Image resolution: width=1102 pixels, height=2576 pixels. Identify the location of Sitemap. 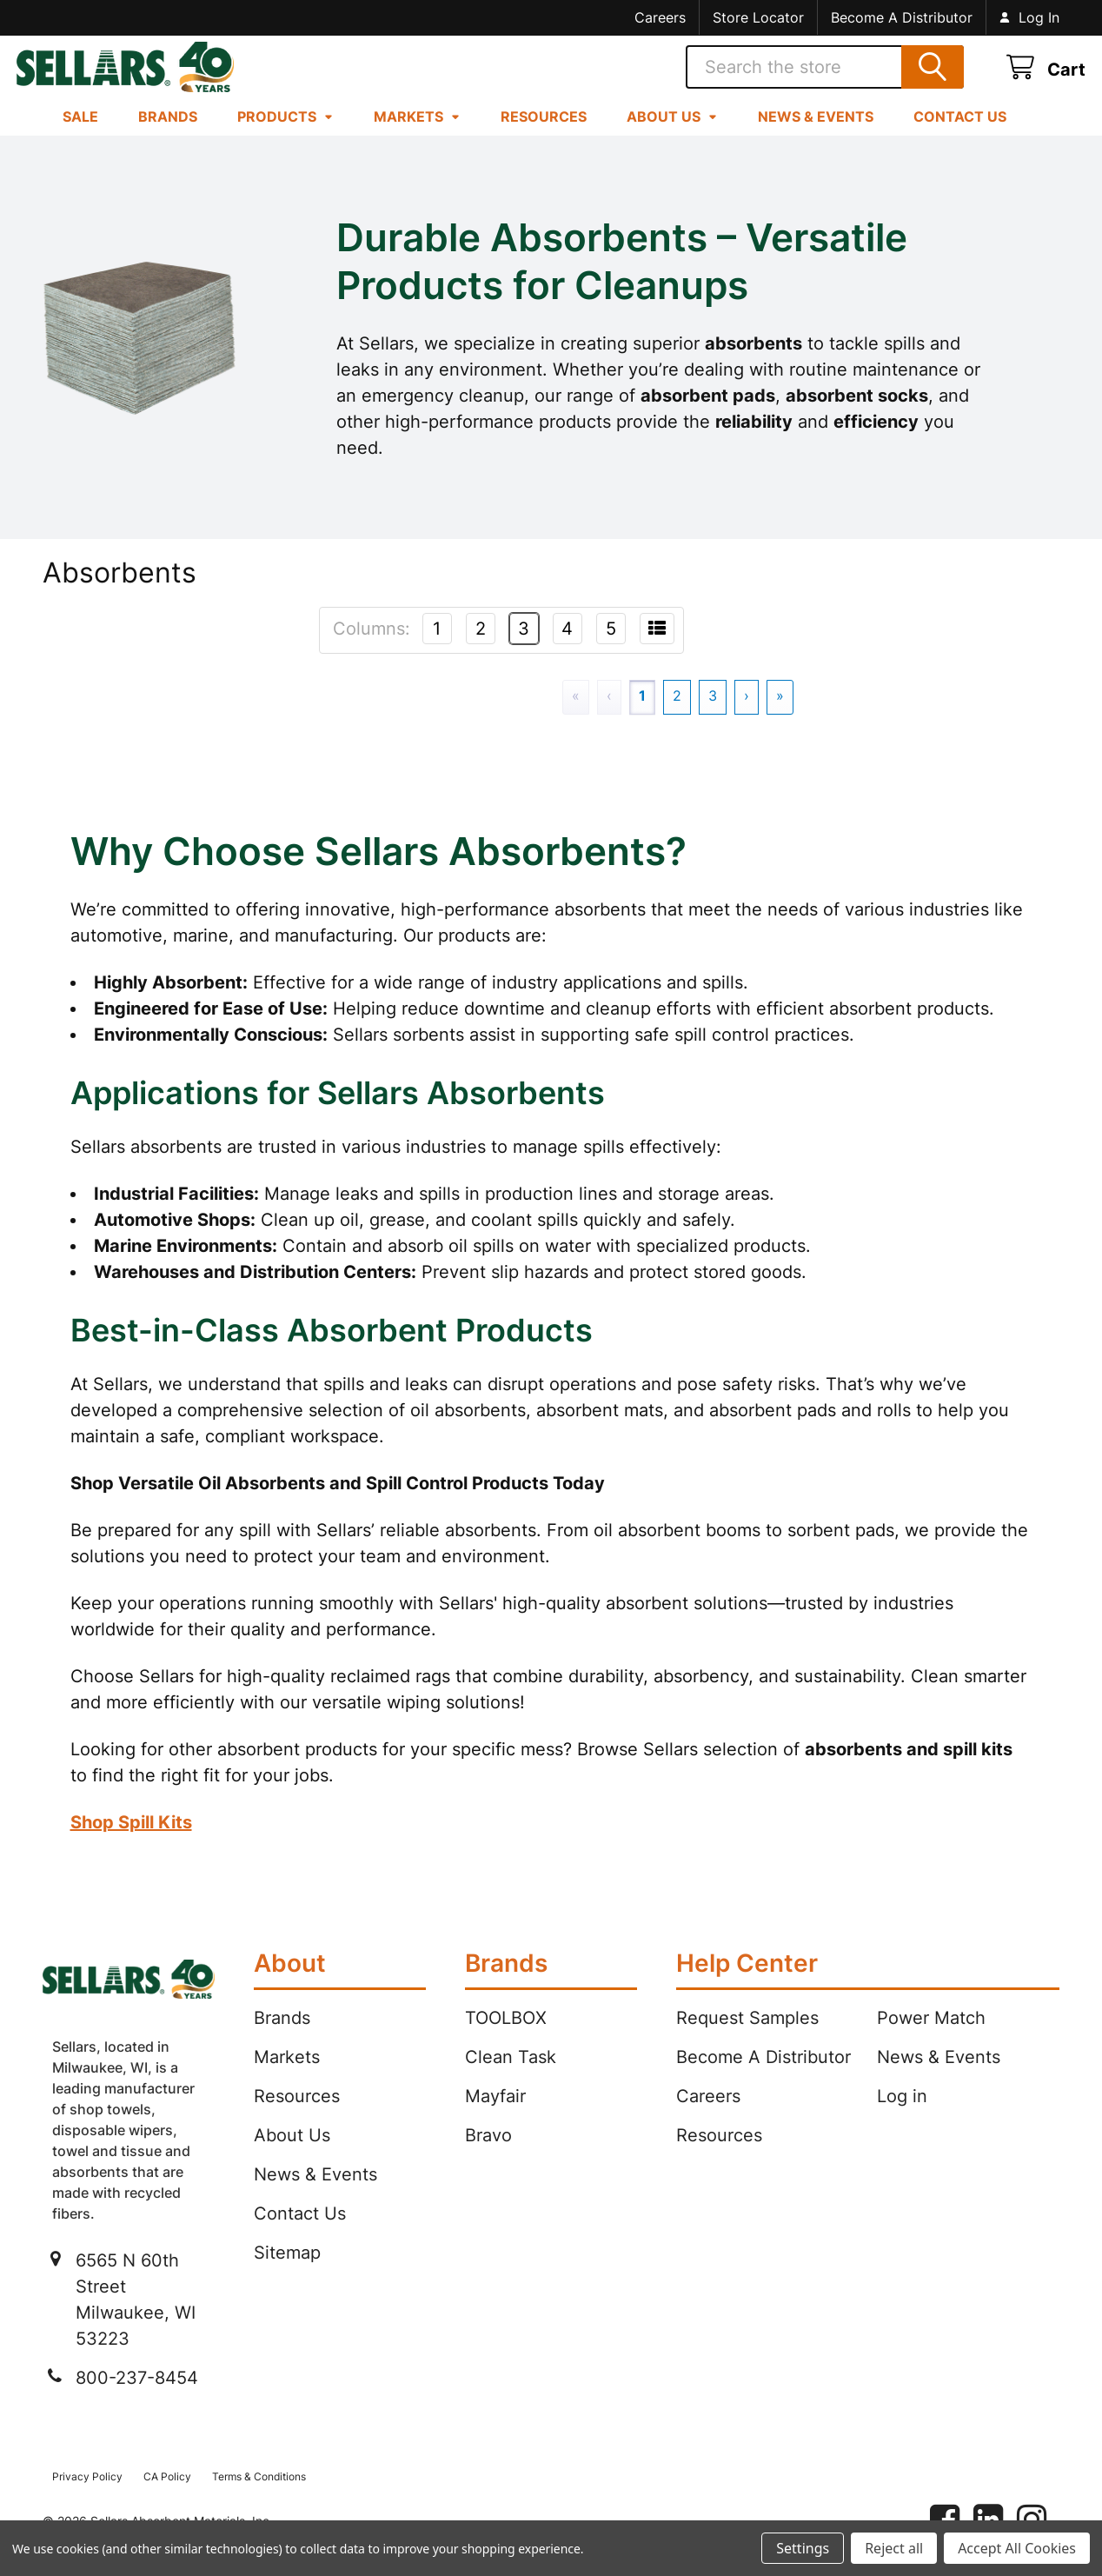
(287, 2272).